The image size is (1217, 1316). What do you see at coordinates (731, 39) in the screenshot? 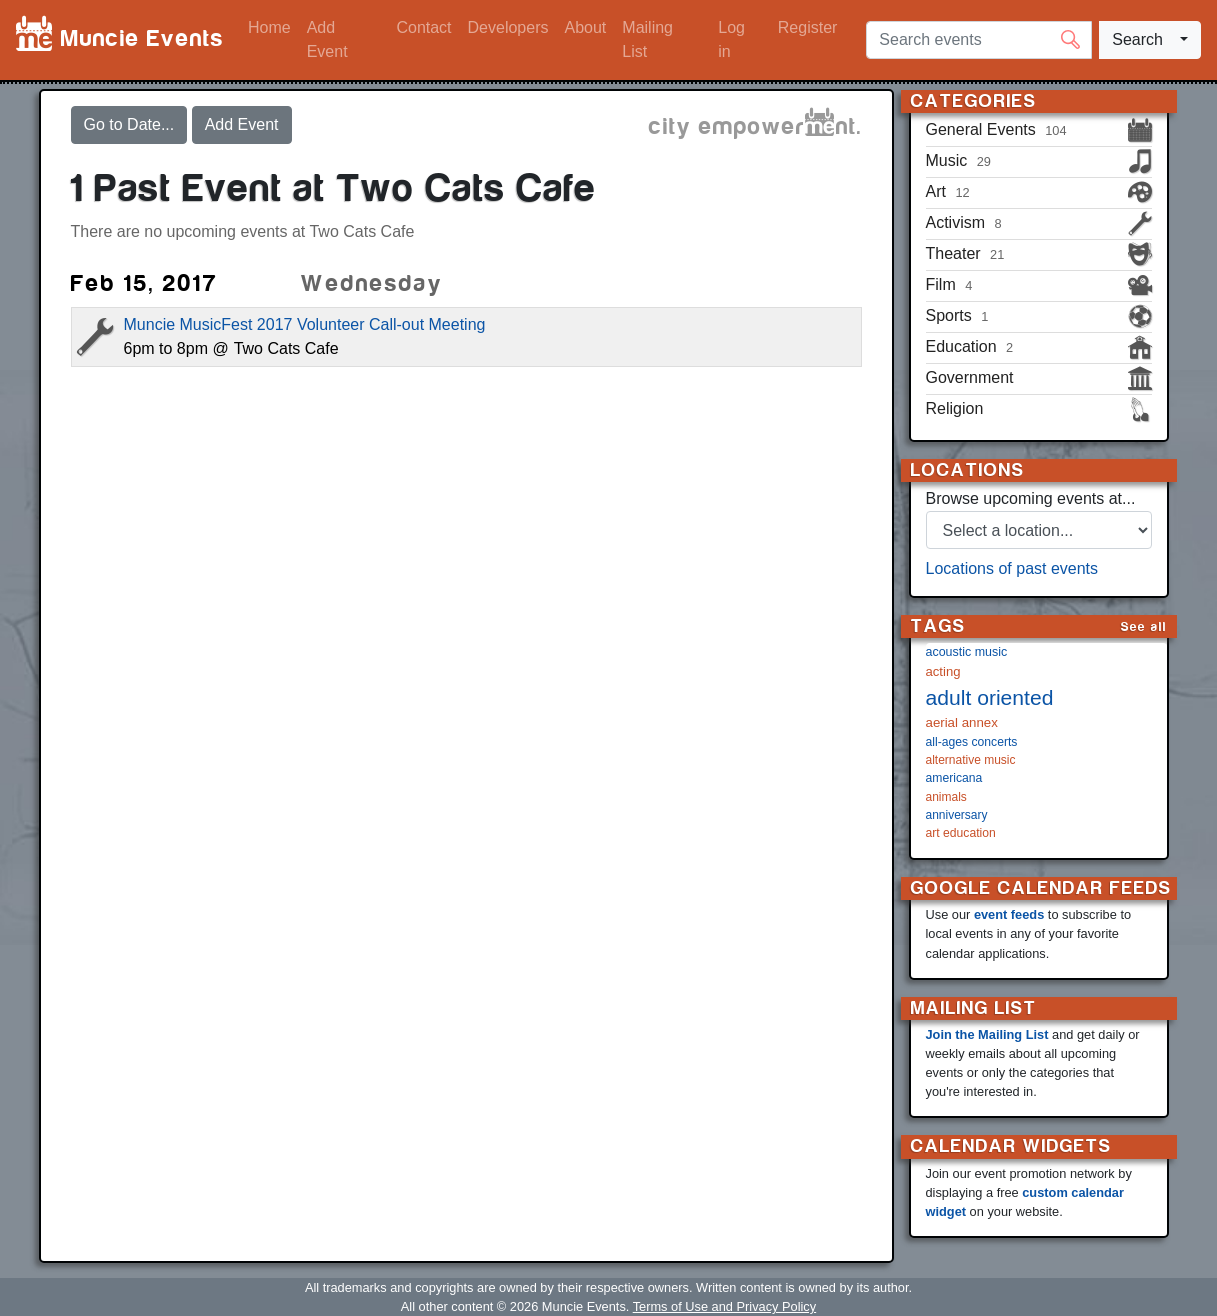
I see `Log in` at bounding box center [731, 39].